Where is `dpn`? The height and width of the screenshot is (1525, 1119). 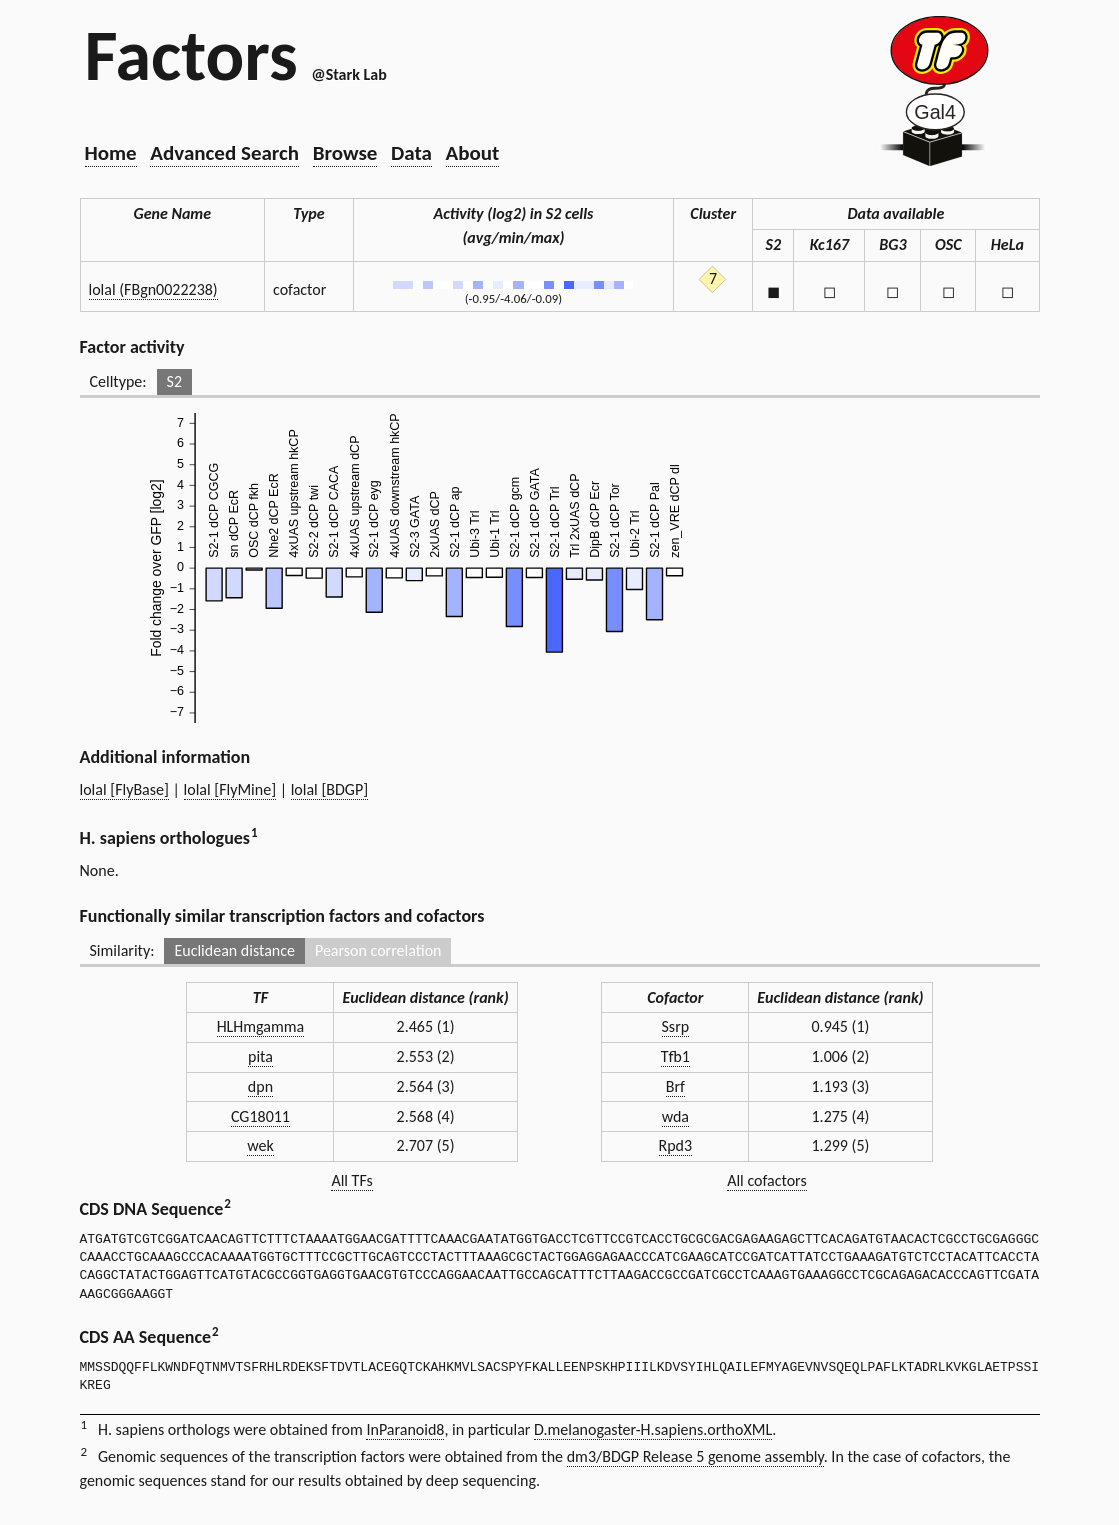
dpn is located at coordinates (260, 1086).